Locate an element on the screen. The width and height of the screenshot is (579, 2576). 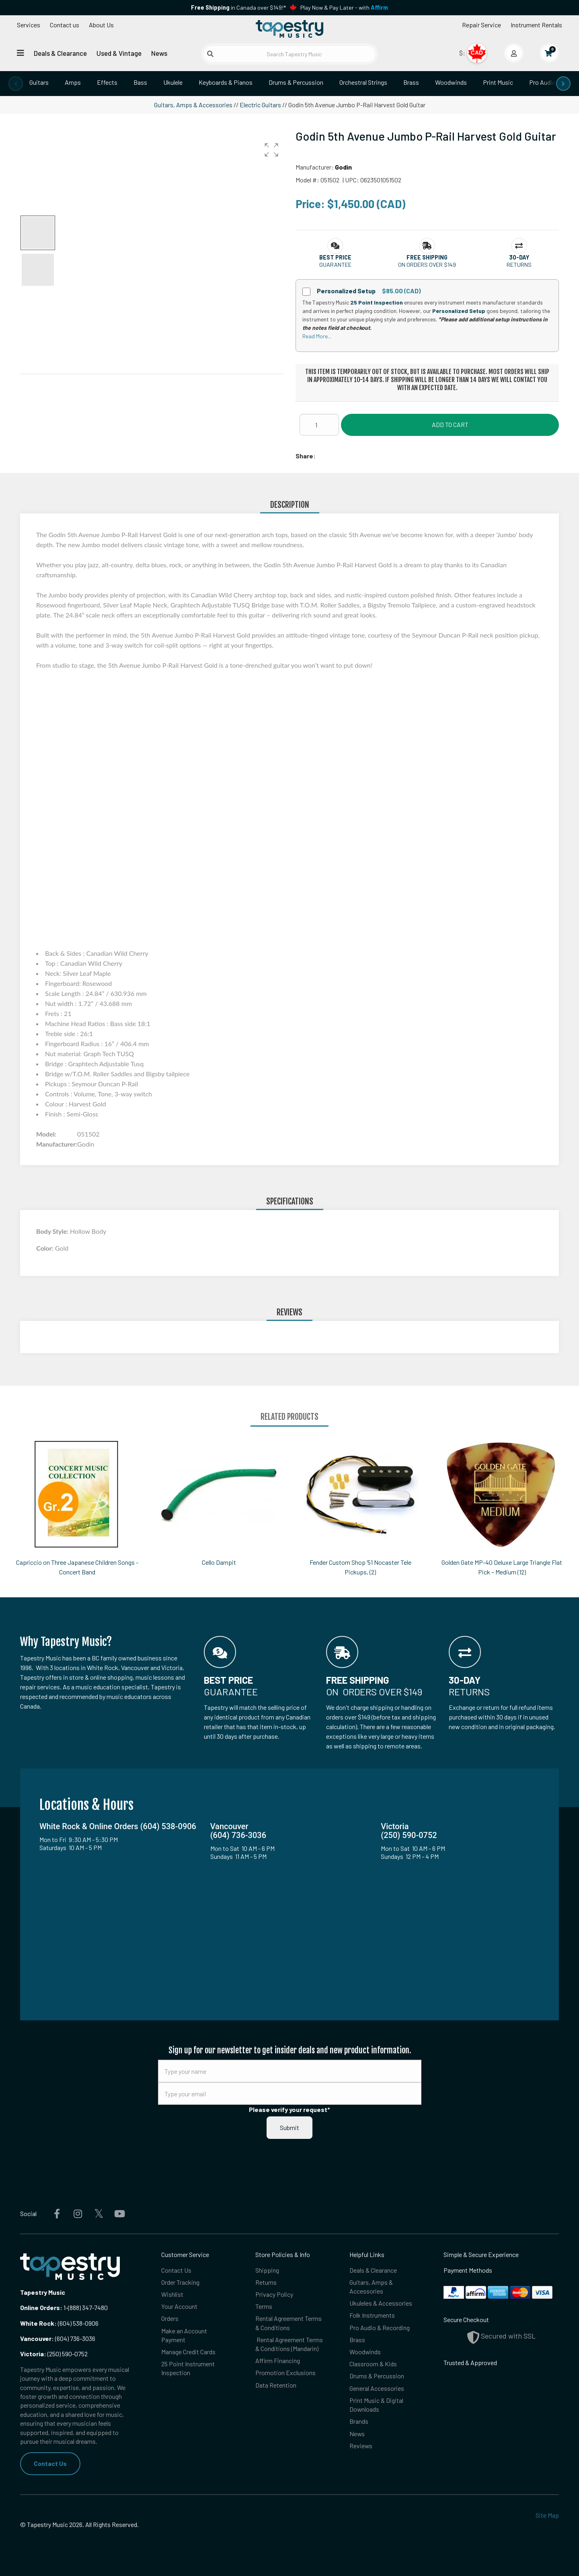
in Canada over $149!* is located at coordinates (238, 7).